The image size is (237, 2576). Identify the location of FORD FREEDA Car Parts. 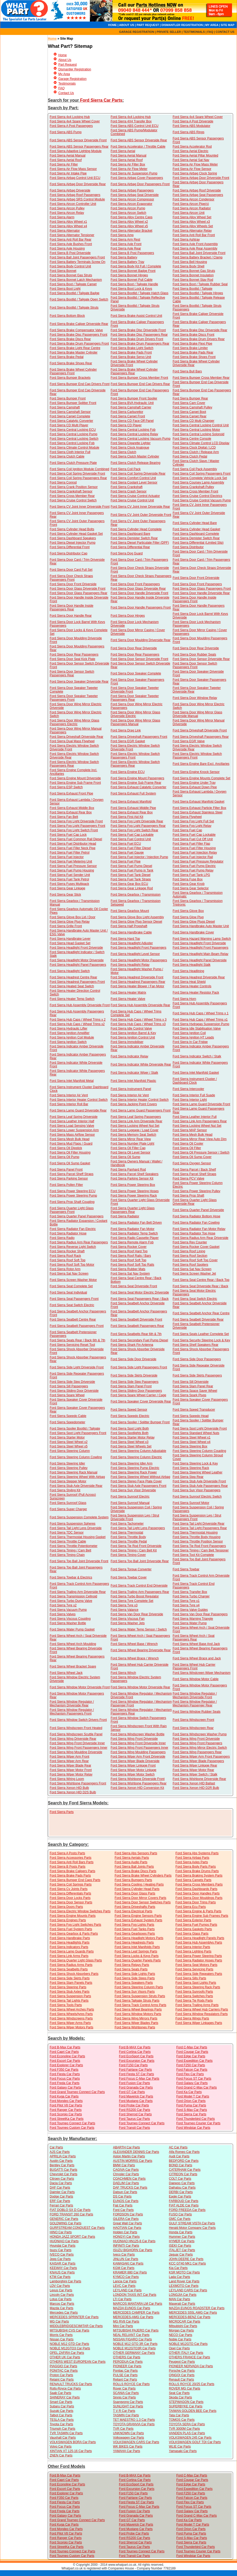
(187, 2210).